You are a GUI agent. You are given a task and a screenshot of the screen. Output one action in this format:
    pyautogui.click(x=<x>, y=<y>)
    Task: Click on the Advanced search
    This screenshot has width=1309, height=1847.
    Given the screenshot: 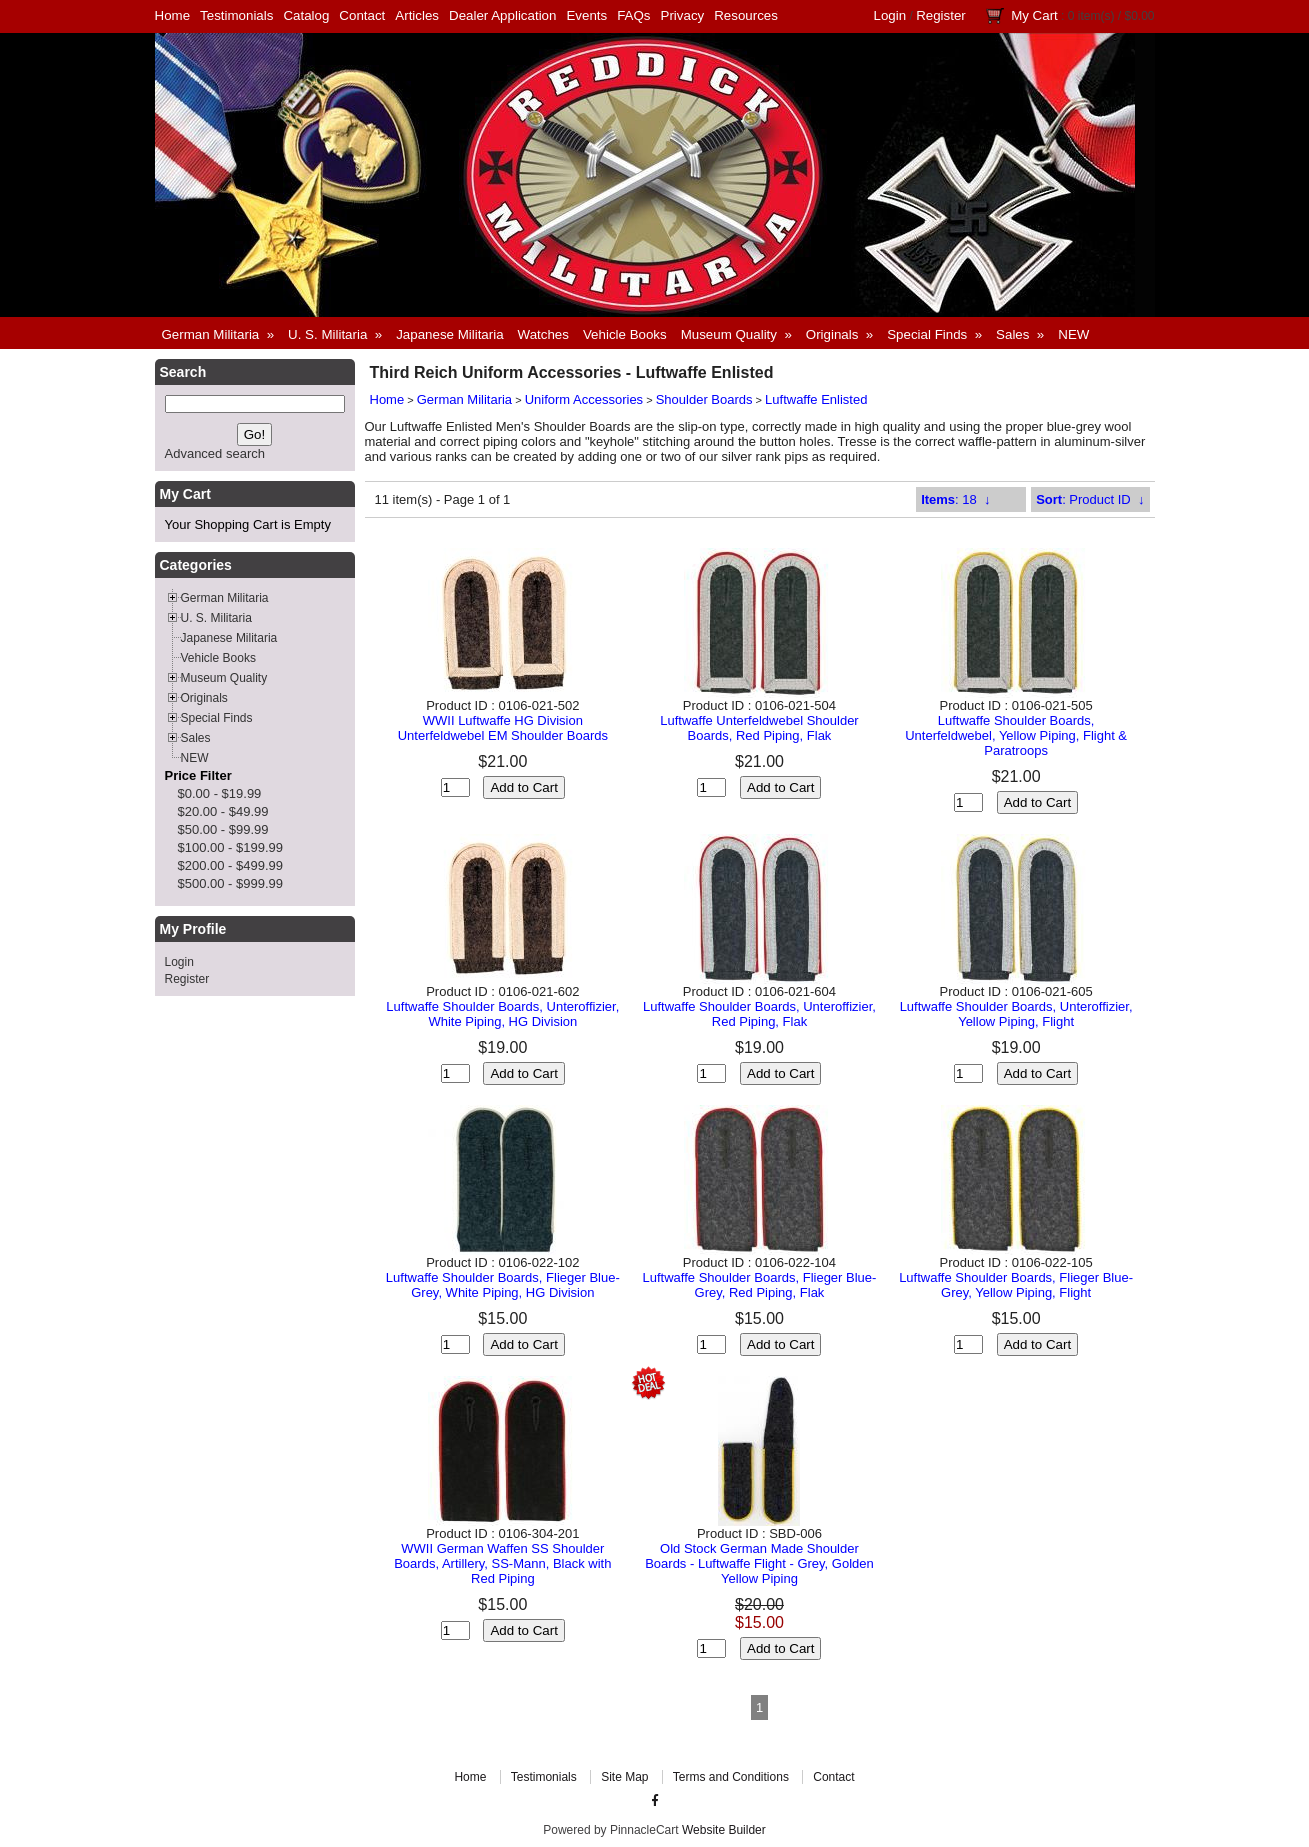 What is the action you would take?
    pyautogui.click(x=215, y=453)
    